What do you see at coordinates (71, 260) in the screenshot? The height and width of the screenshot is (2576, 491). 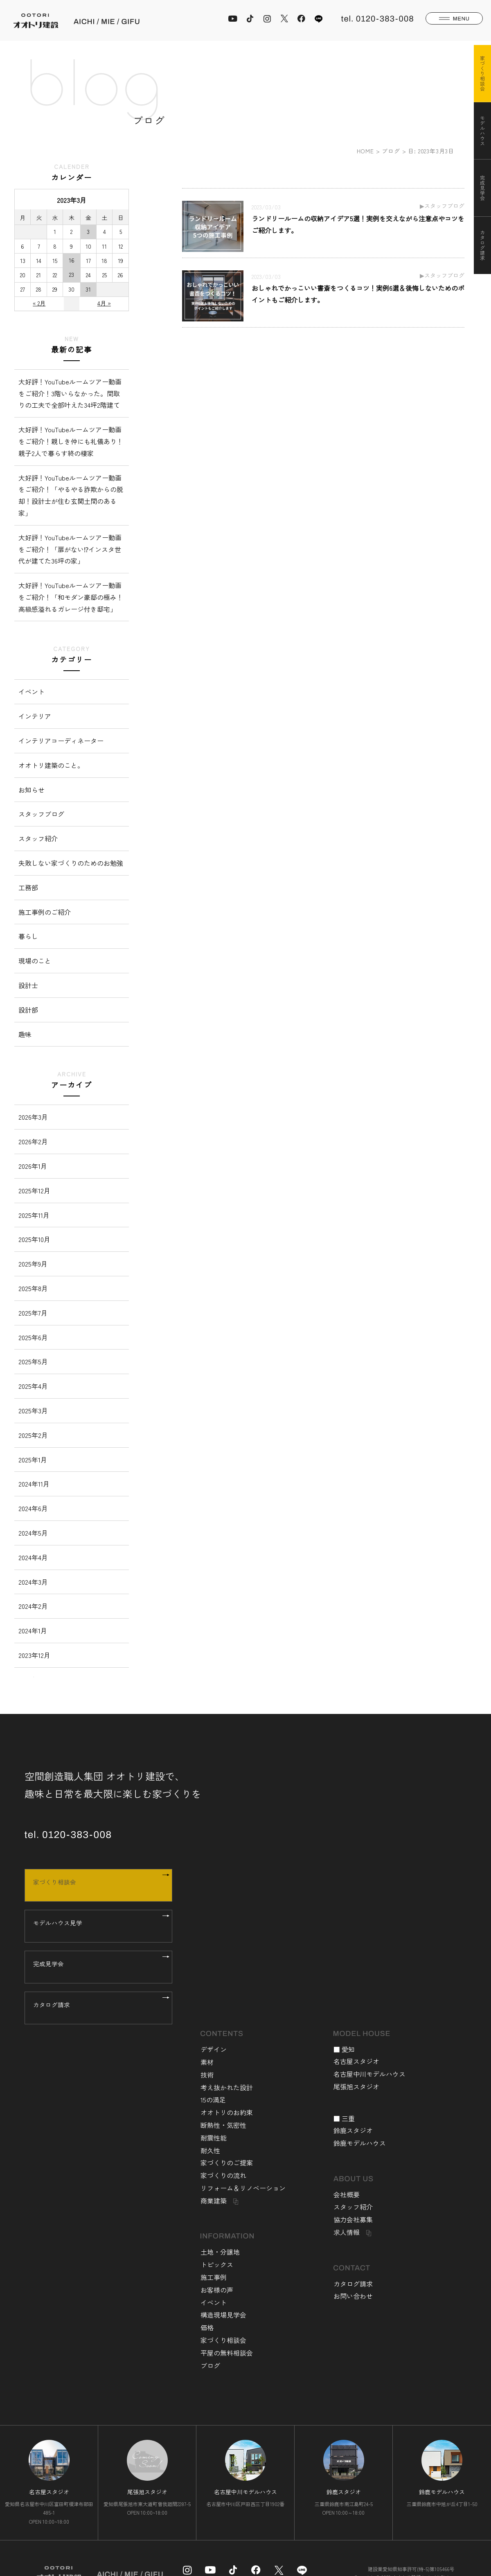 I see `16 [2023年3月16日 に投稿を公開]` at bounding box center [71, 260].